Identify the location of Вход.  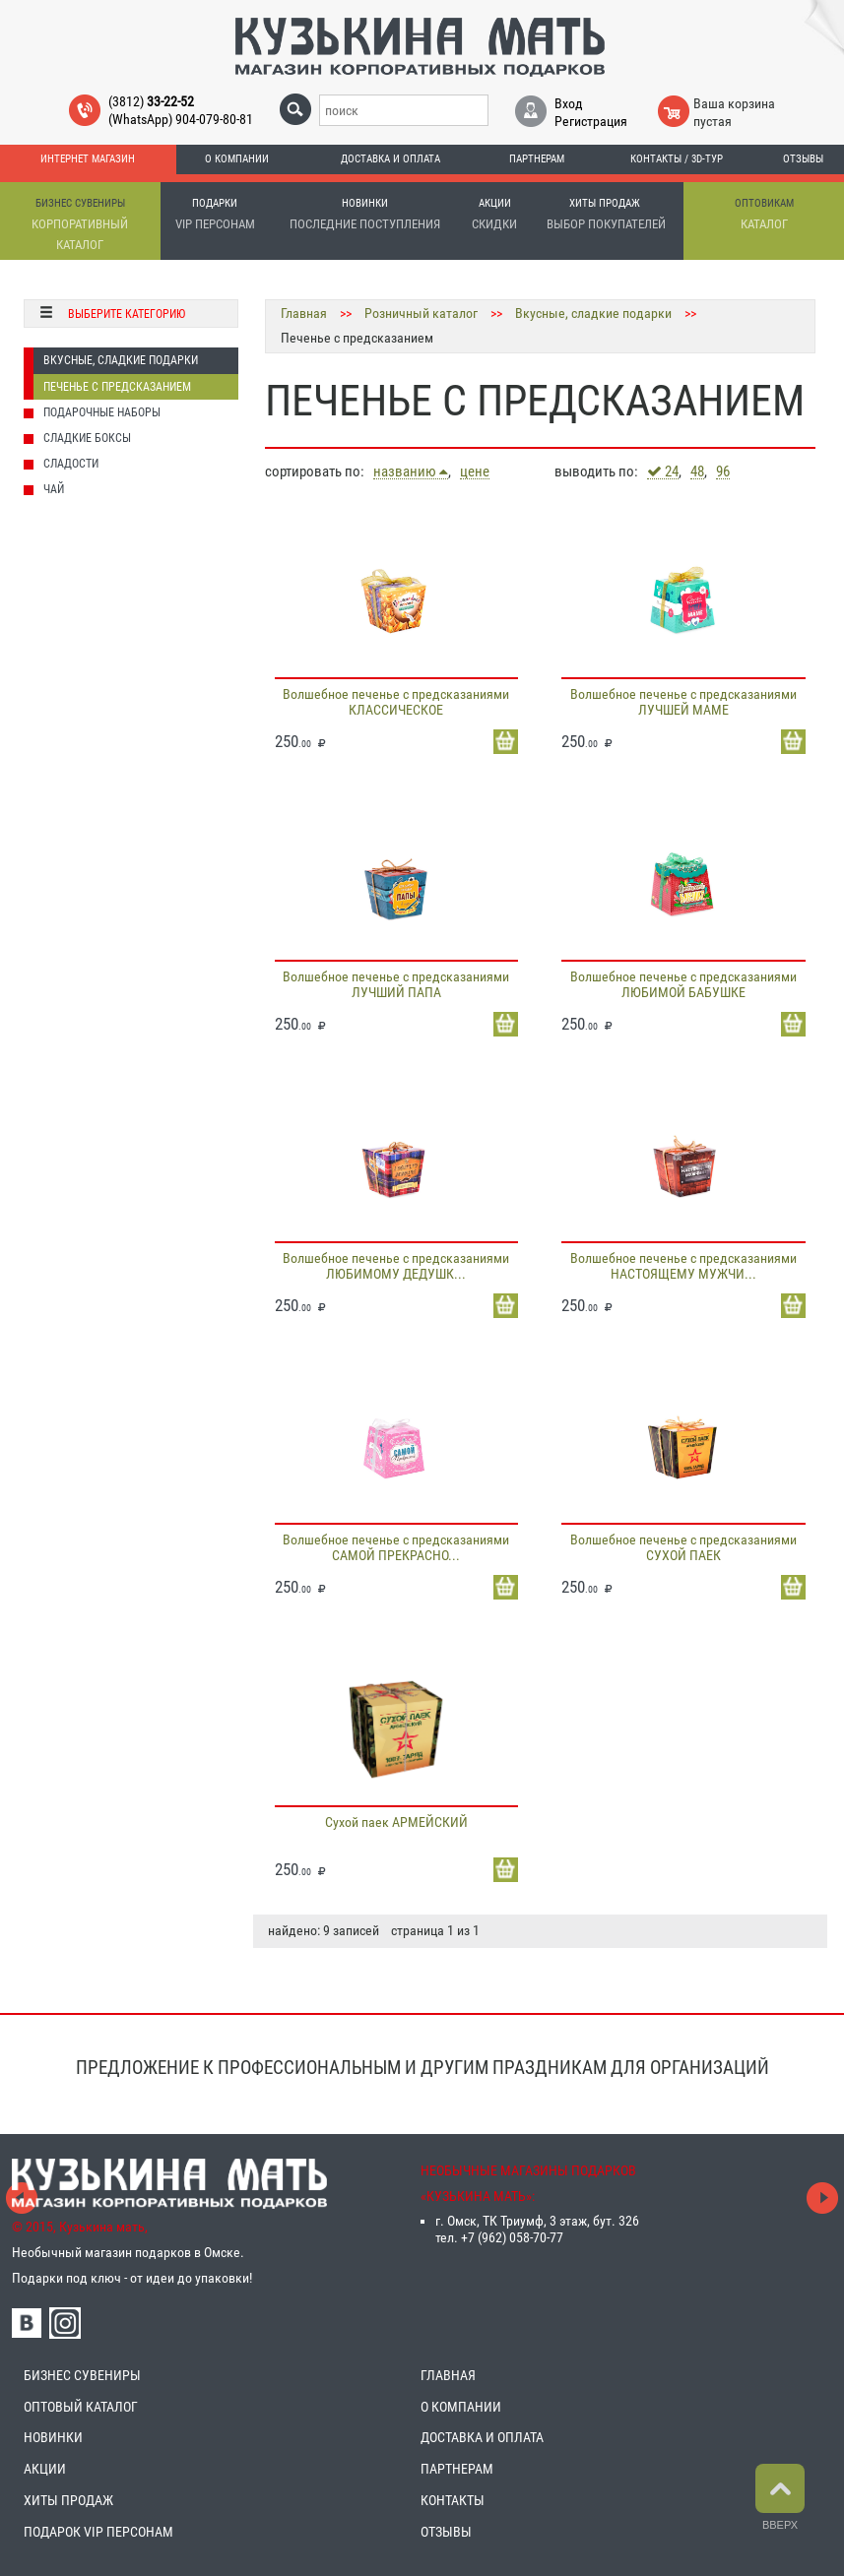
(568, 103).